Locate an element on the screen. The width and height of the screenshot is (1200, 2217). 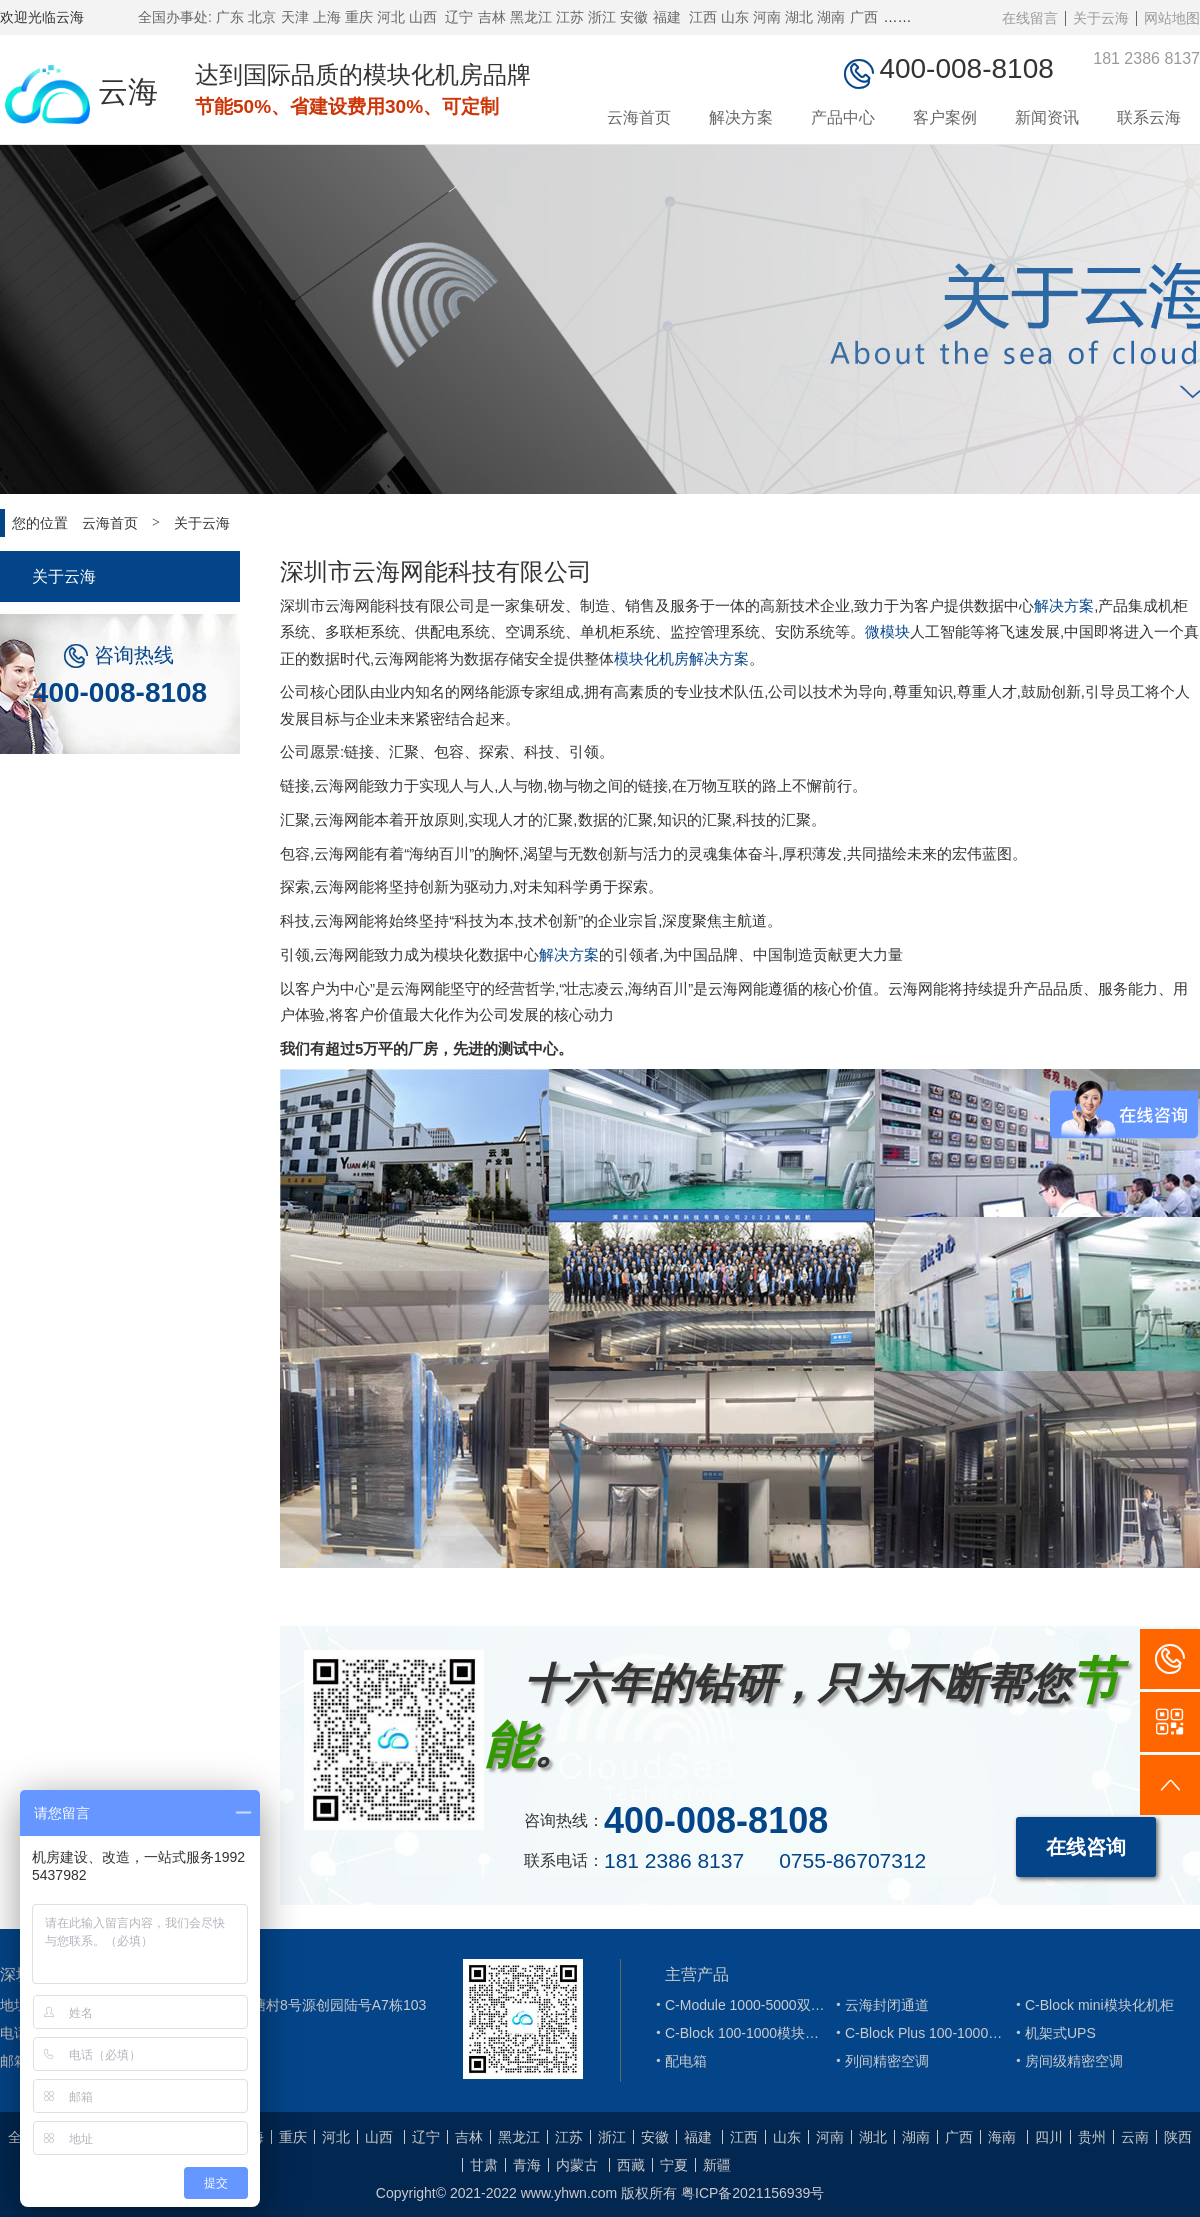
湖北 is located at coordinates (799, 17).